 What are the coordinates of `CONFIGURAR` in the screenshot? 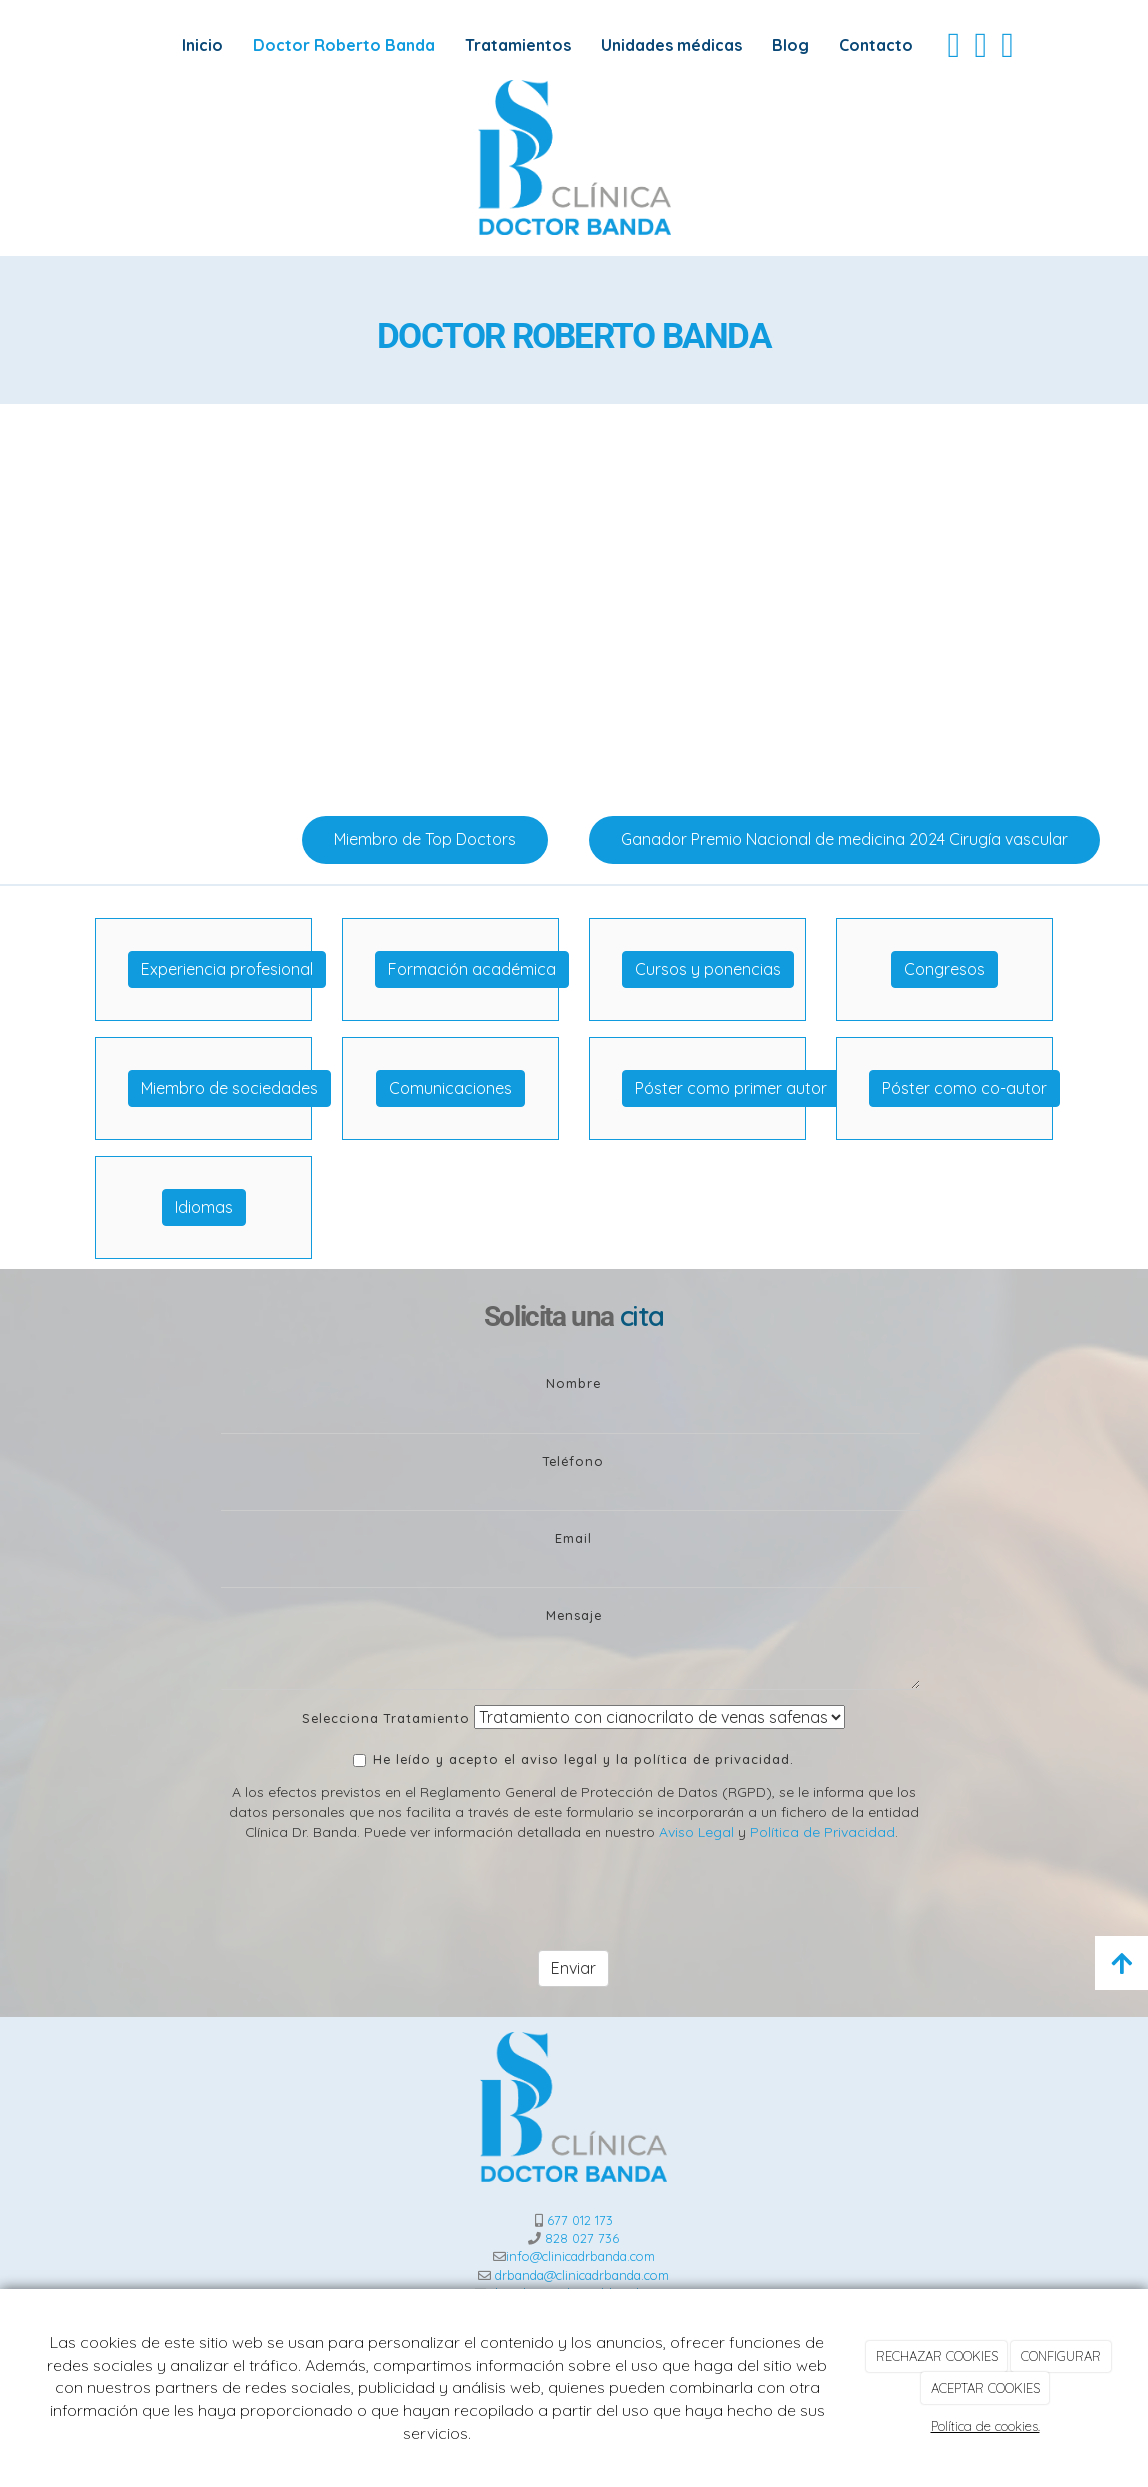 It's located at (1061, 2356).